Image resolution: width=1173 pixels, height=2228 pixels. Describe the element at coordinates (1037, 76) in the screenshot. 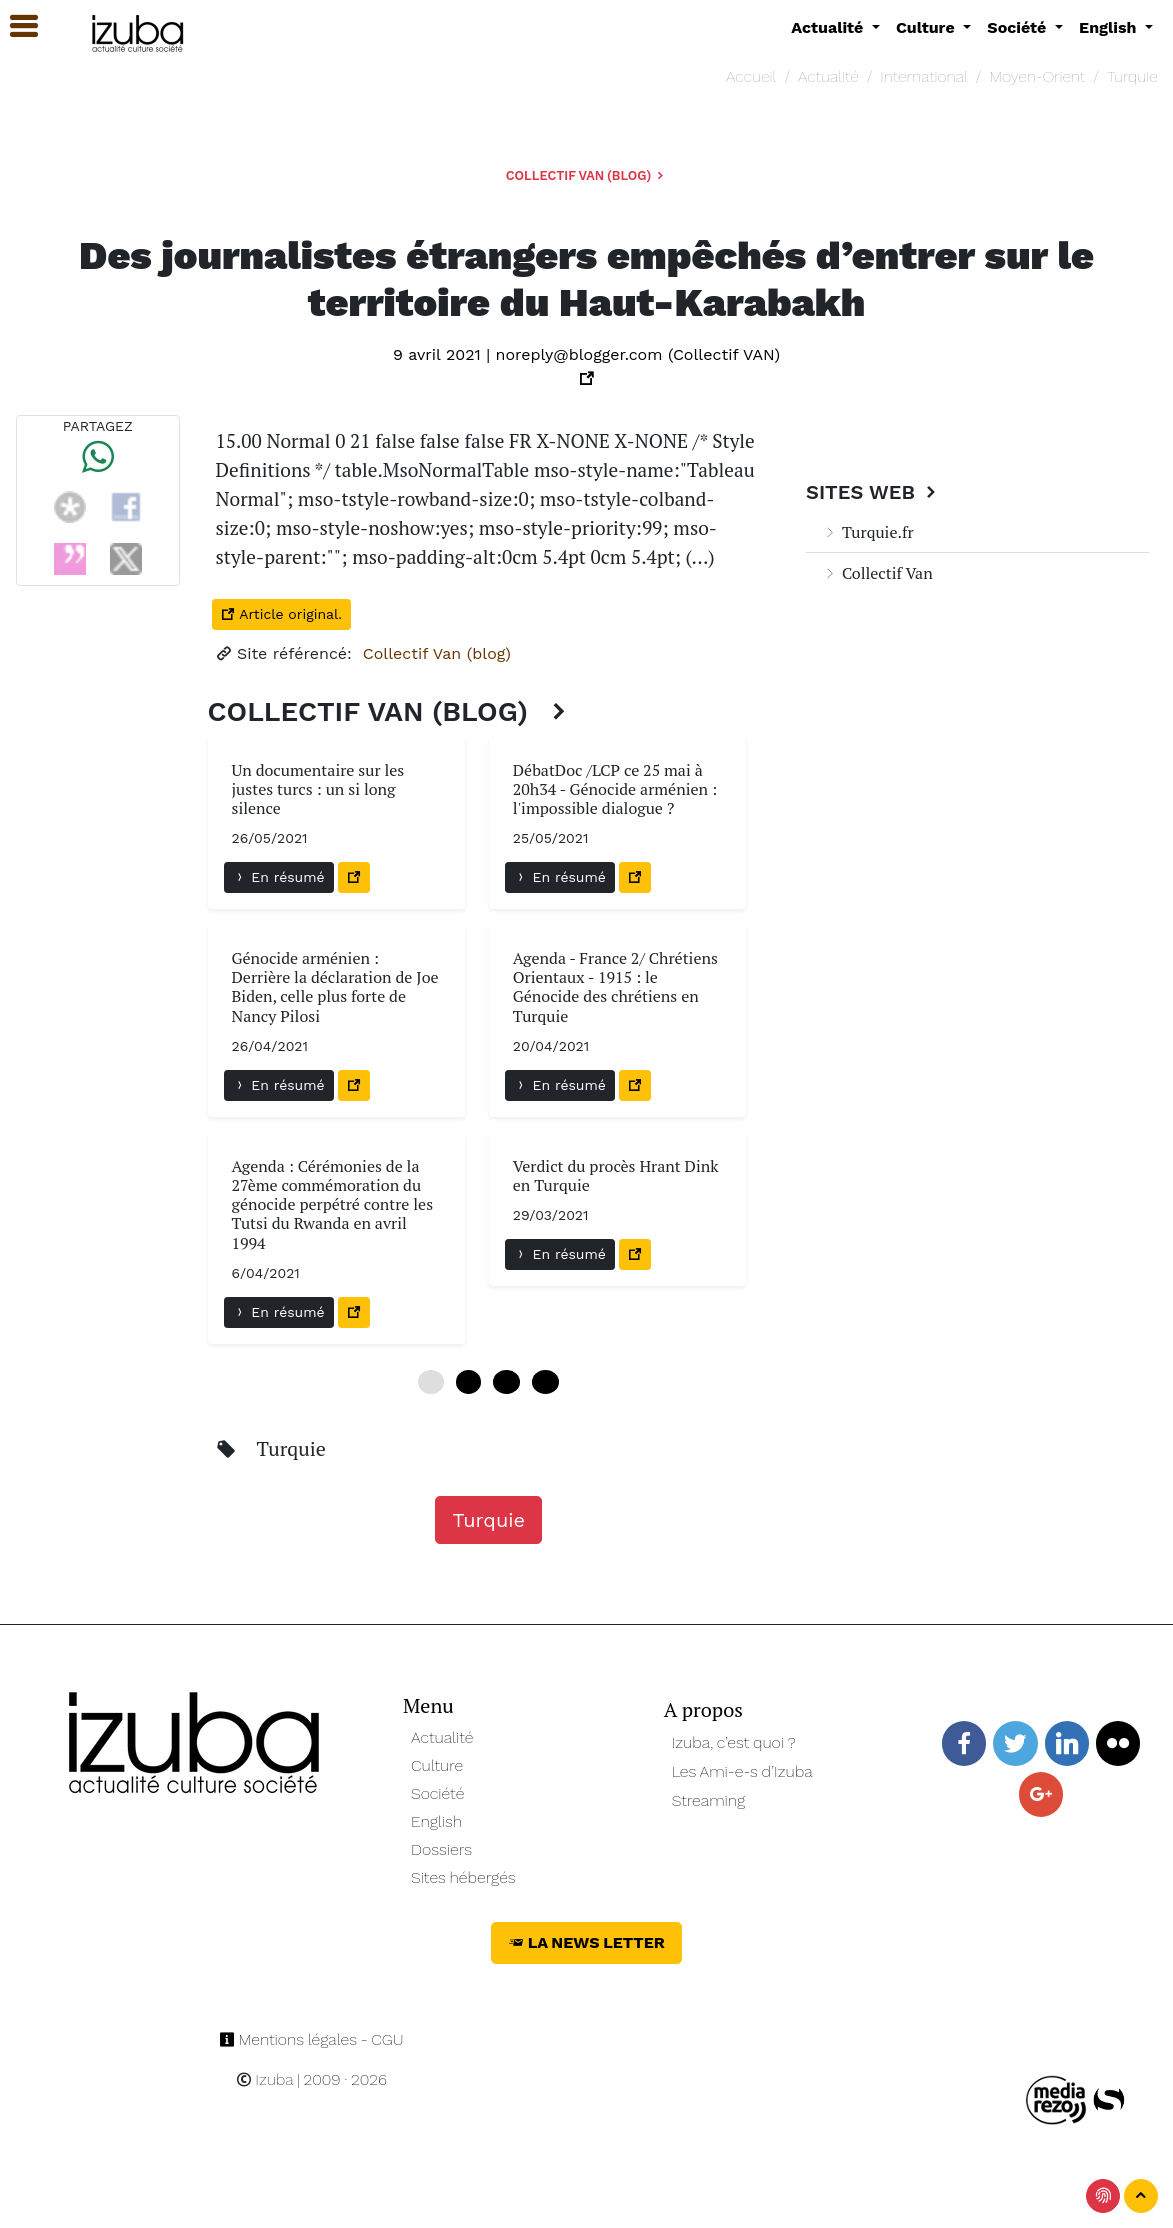

I see `Moyen-Orient` at that location.